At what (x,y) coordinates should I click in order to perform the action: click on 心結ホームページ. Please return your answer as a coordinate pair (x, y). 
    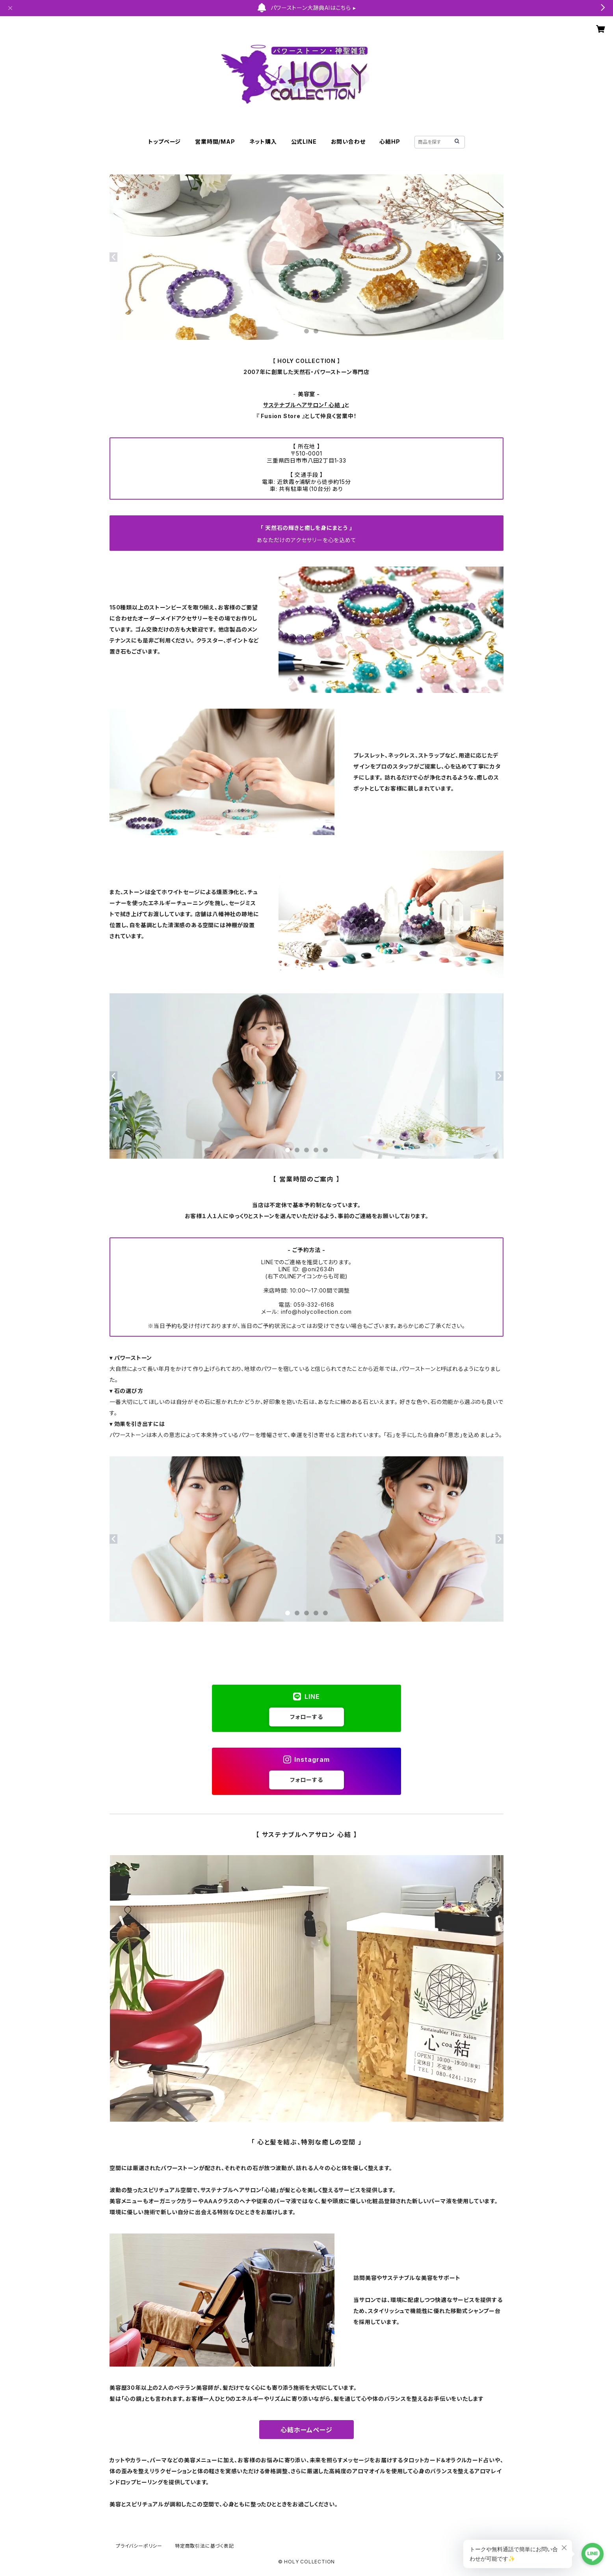
    Looking at the image, I should click on (306, 2430).